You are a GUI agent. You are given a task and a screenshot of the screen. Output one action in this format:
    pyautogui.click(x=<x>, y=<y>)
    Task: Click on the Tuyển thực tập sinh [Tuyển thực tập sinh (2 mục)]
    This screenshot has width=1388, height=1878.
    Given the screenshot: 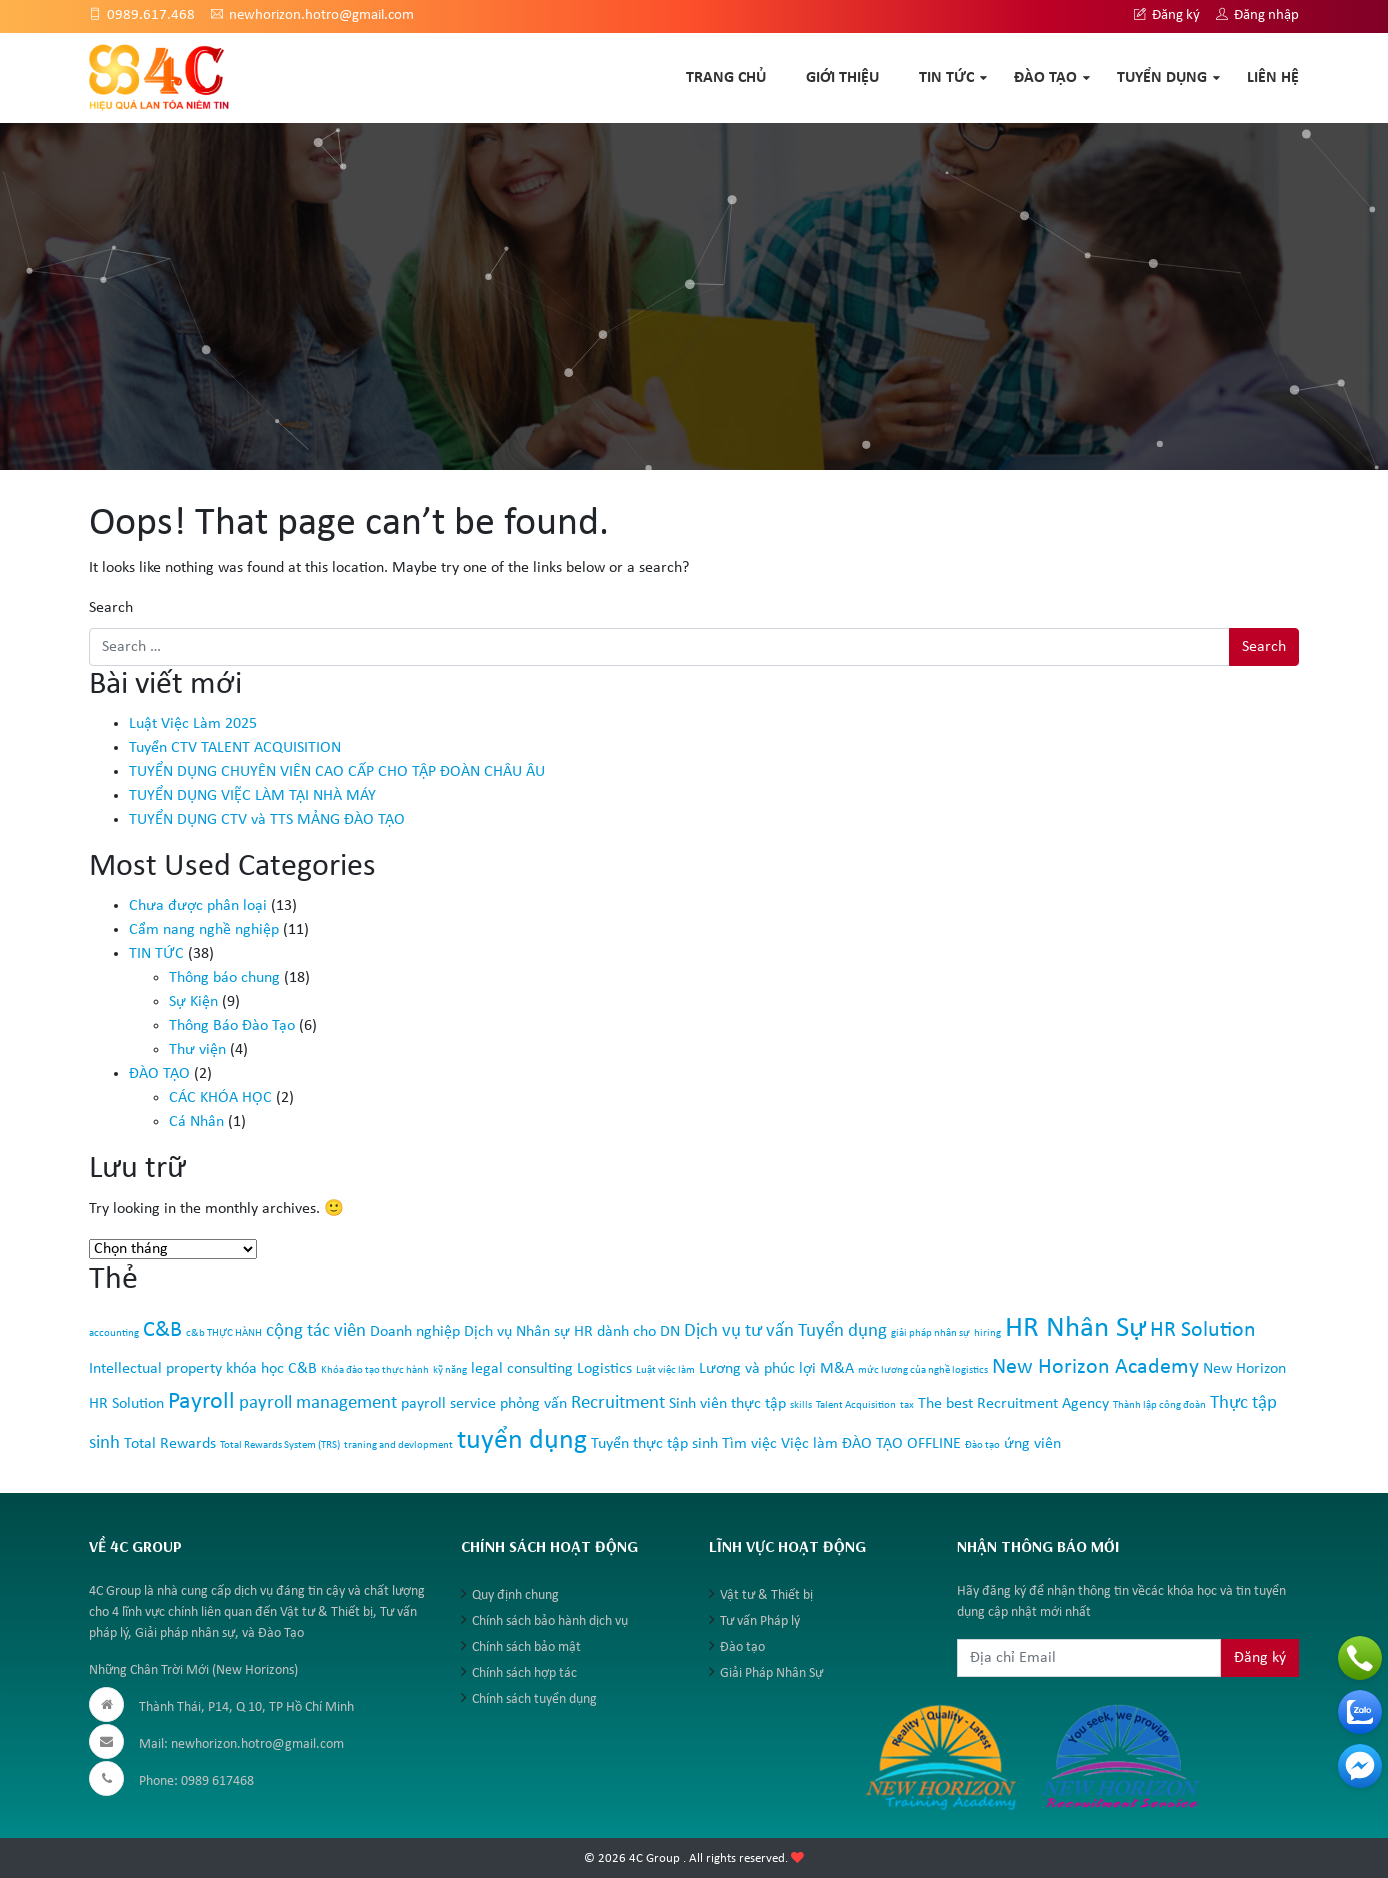 What is the action you would take?
    pyautogui.click(x=654, y=1444)
    